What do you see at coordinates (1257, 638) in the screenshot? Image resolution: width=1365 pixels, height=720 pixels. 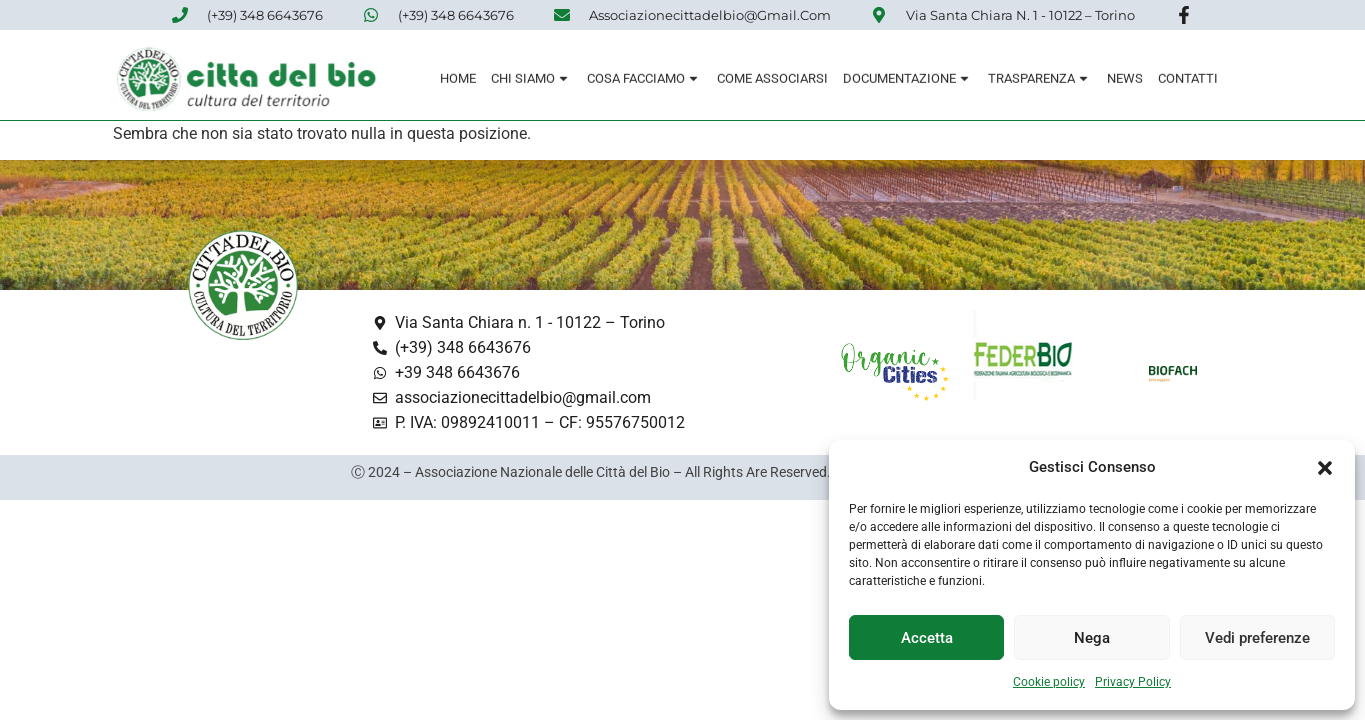 I see `Vedi preferenze` at bounding box center [1257, 638].